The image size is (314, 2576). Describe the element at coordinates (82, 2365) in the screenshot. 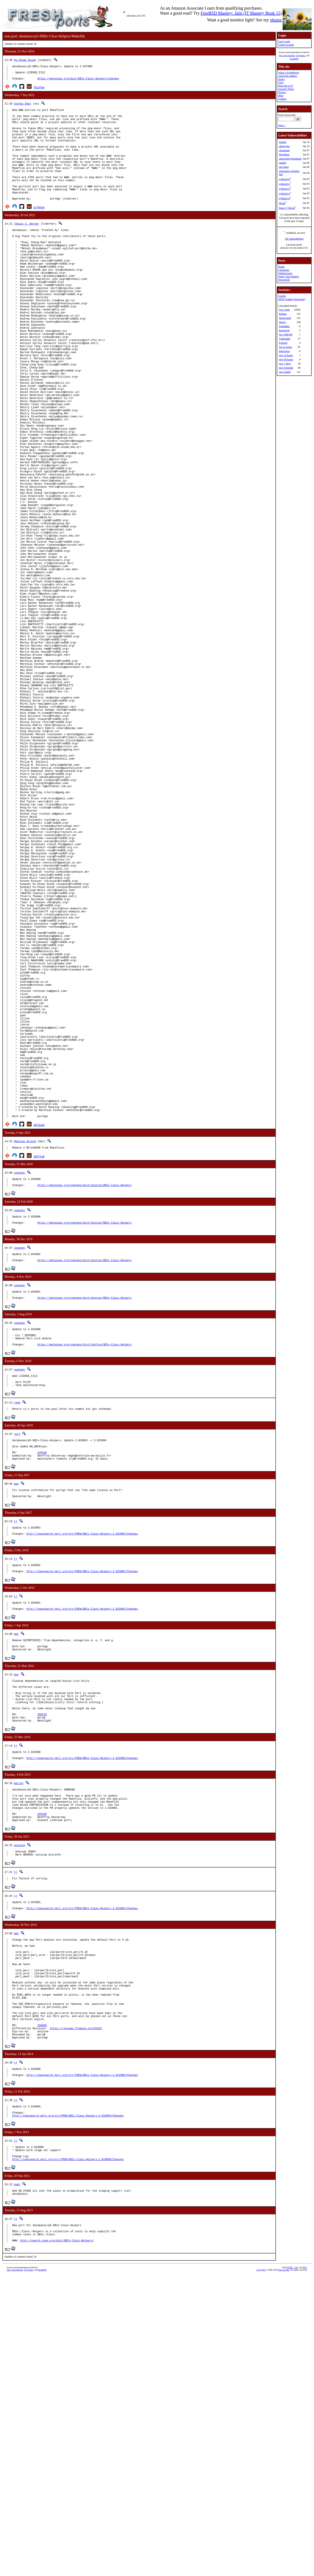

I see `http://cpansearch.perl.org/src/FREW/DBIx-Class-Helpers-2.022000/Changes` at that location.